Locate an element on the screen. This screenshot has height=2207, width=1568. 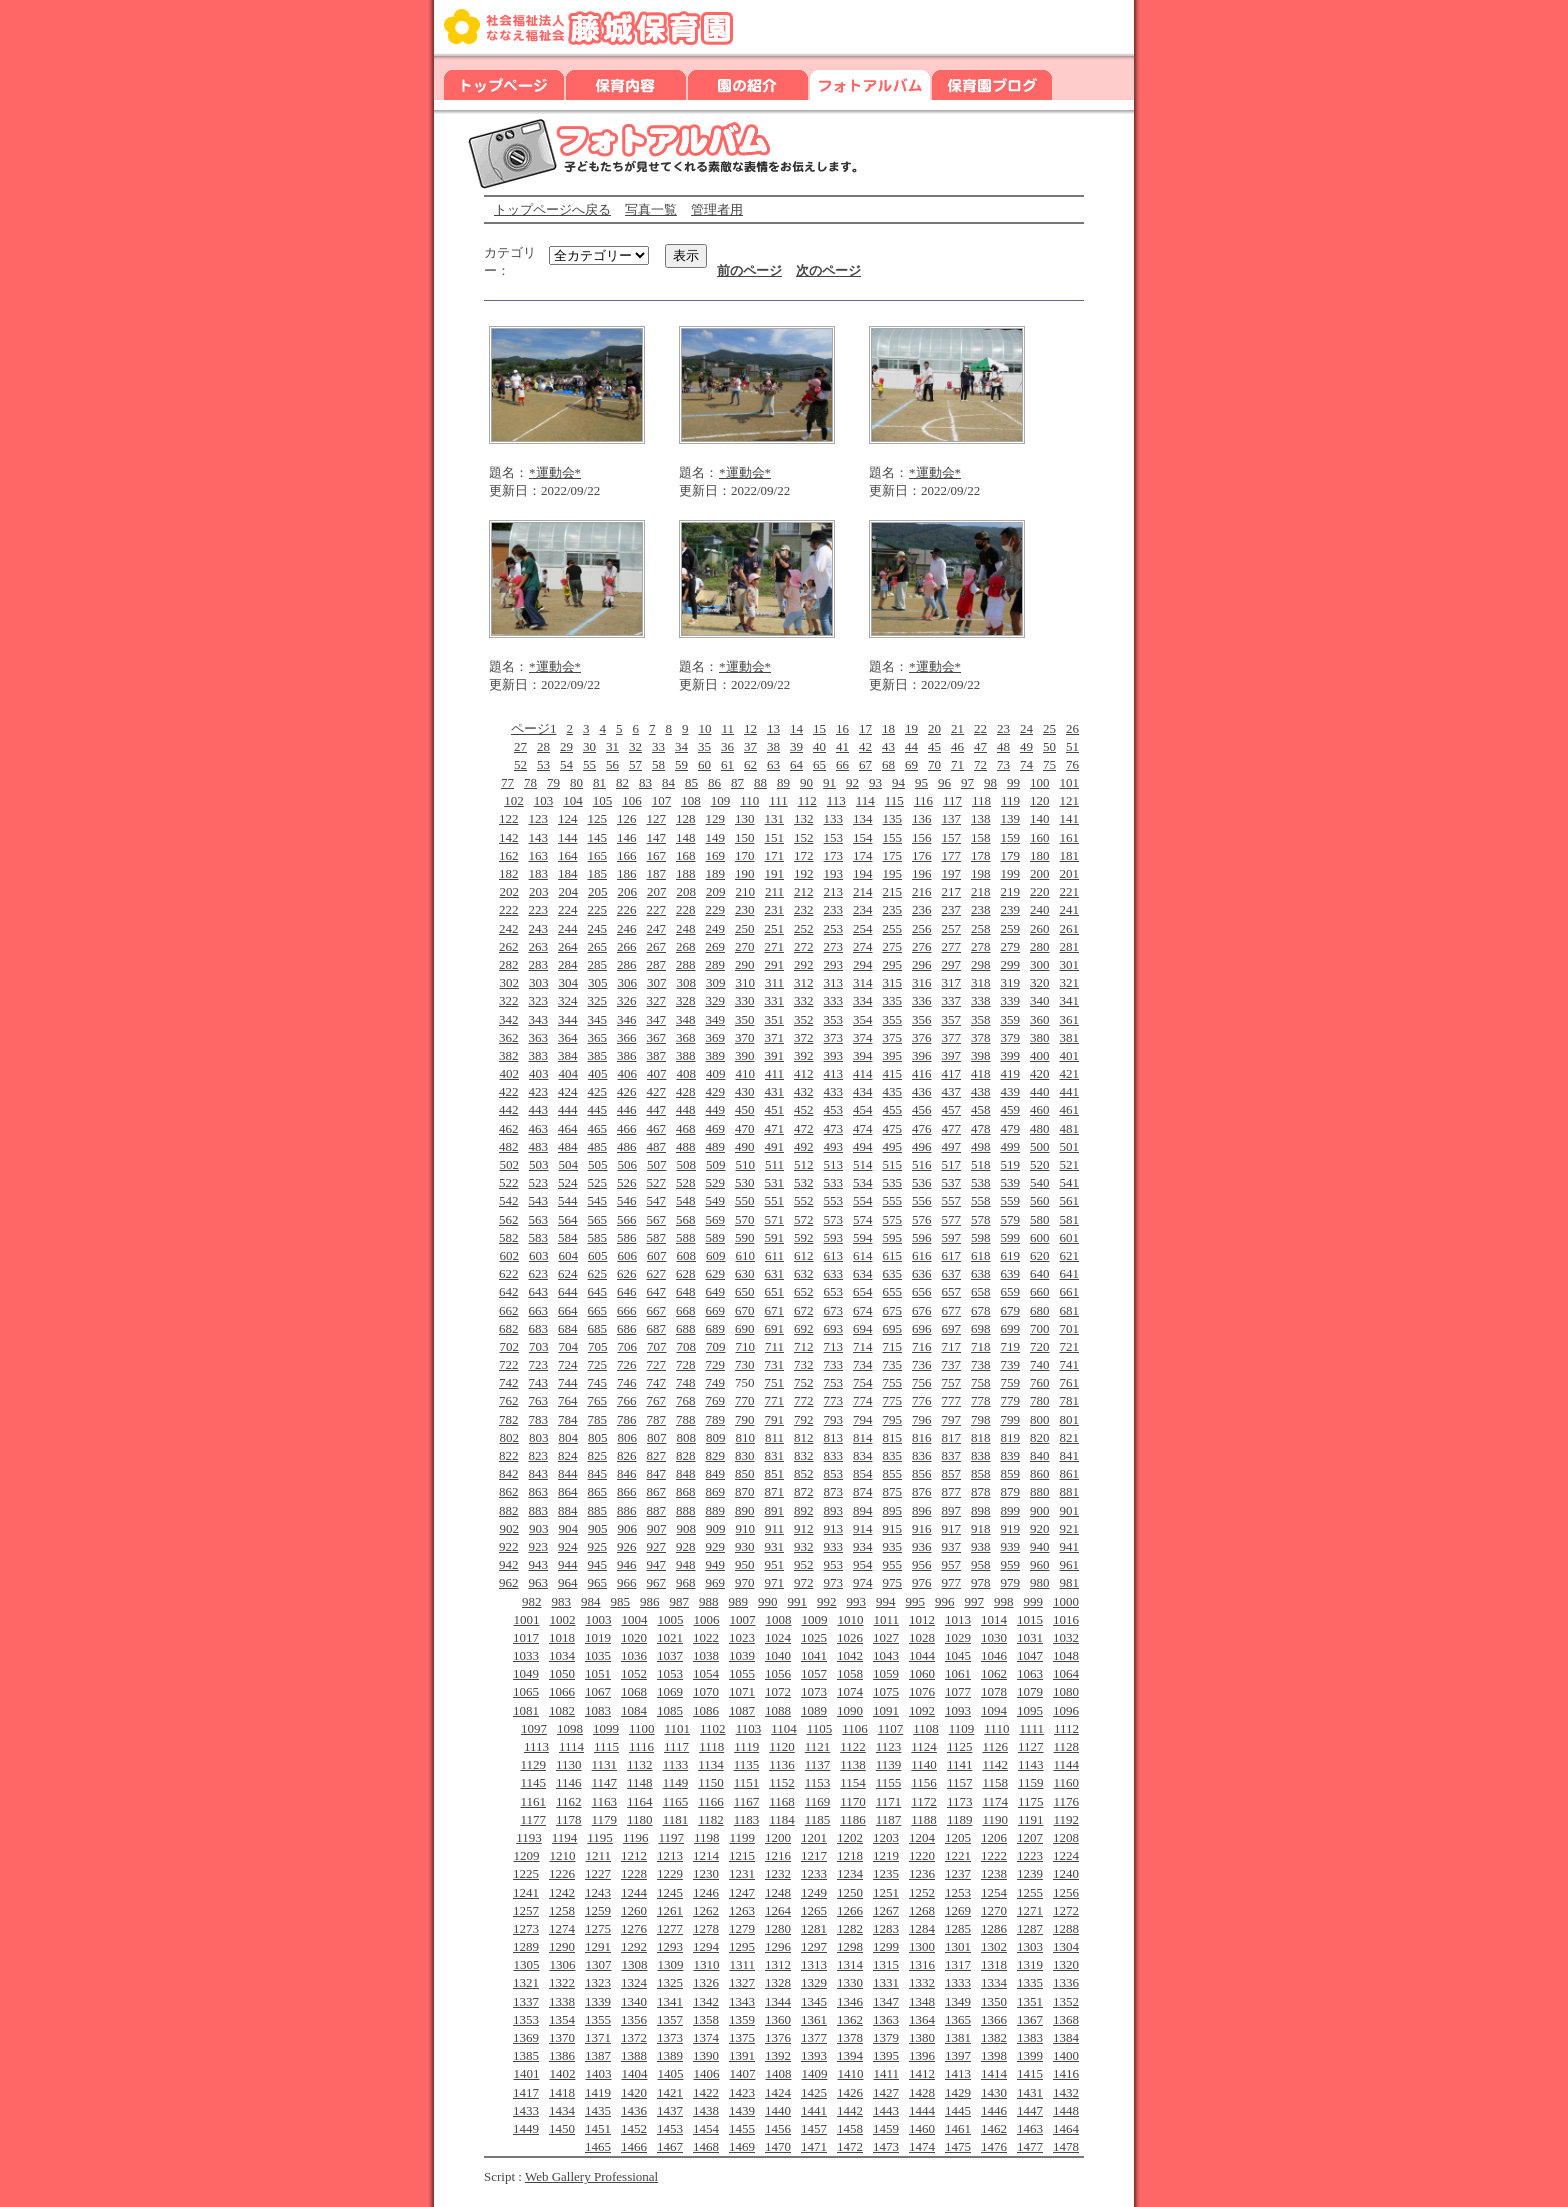
657 is located at coordinates (952, 1291).